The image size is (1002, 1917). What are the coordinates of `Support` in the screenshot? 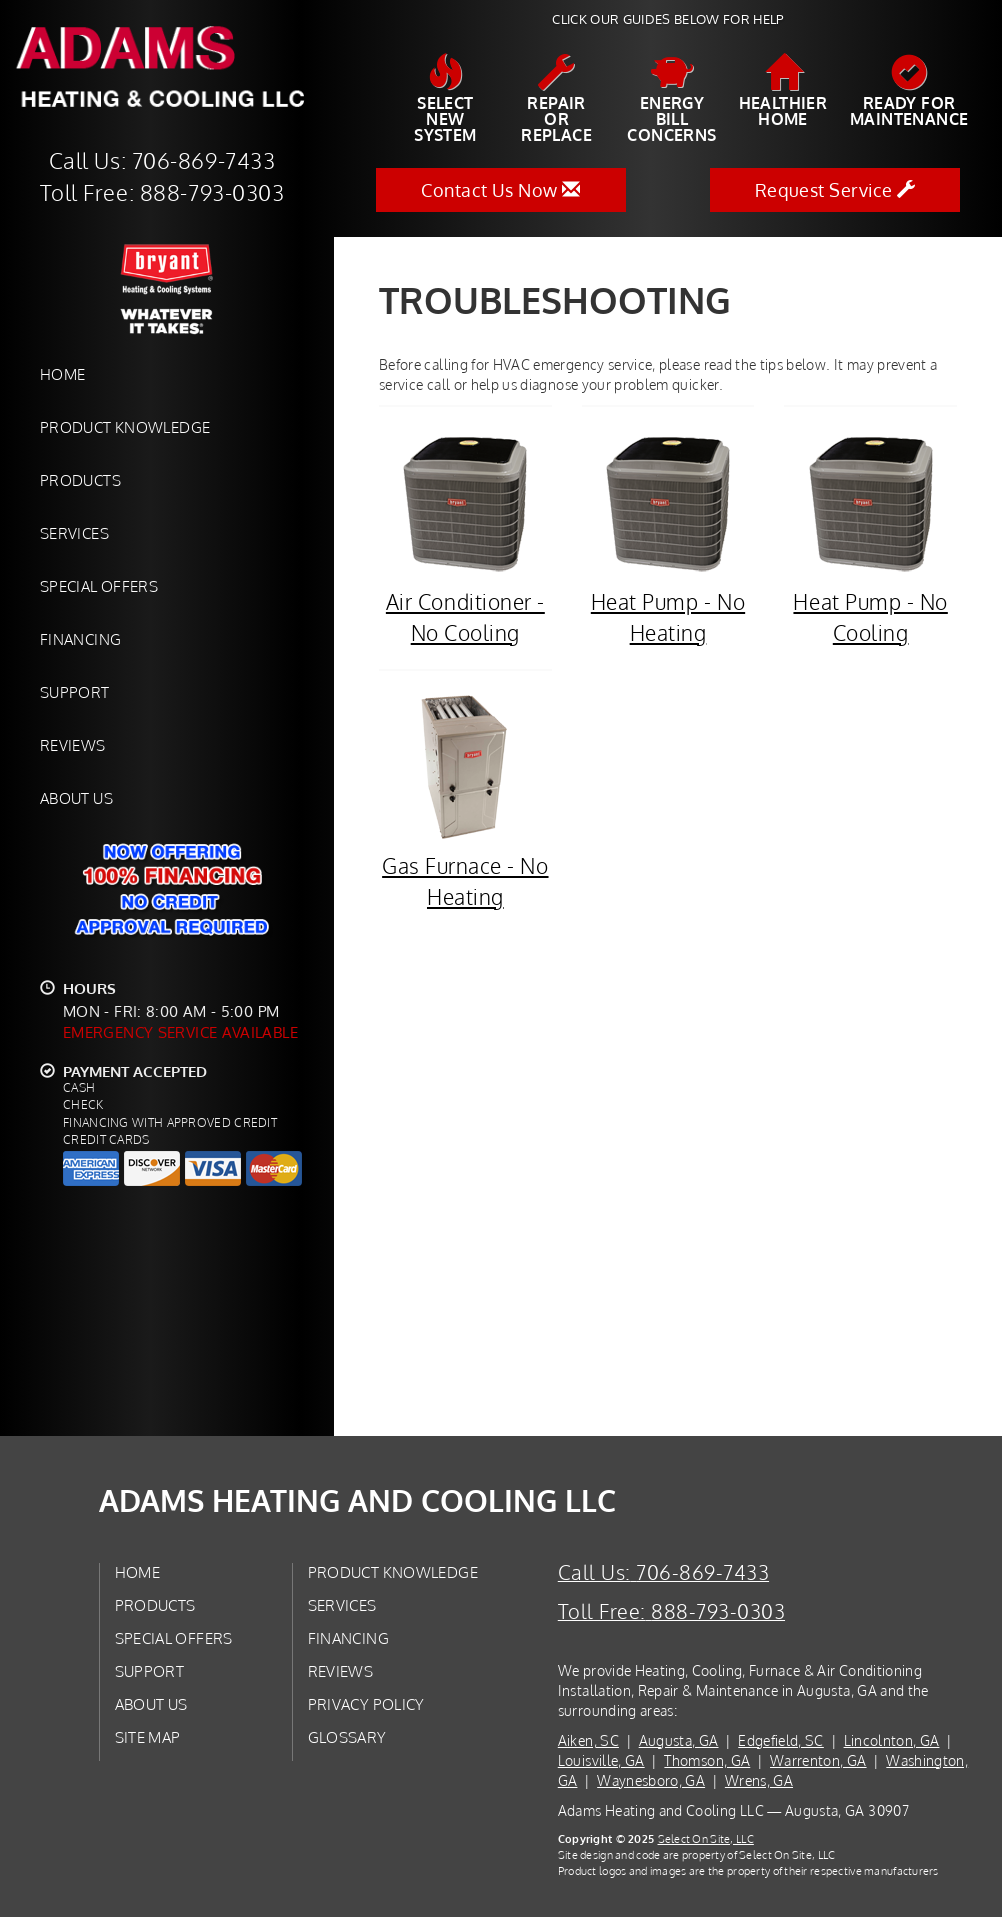 It's located at (75, 692).